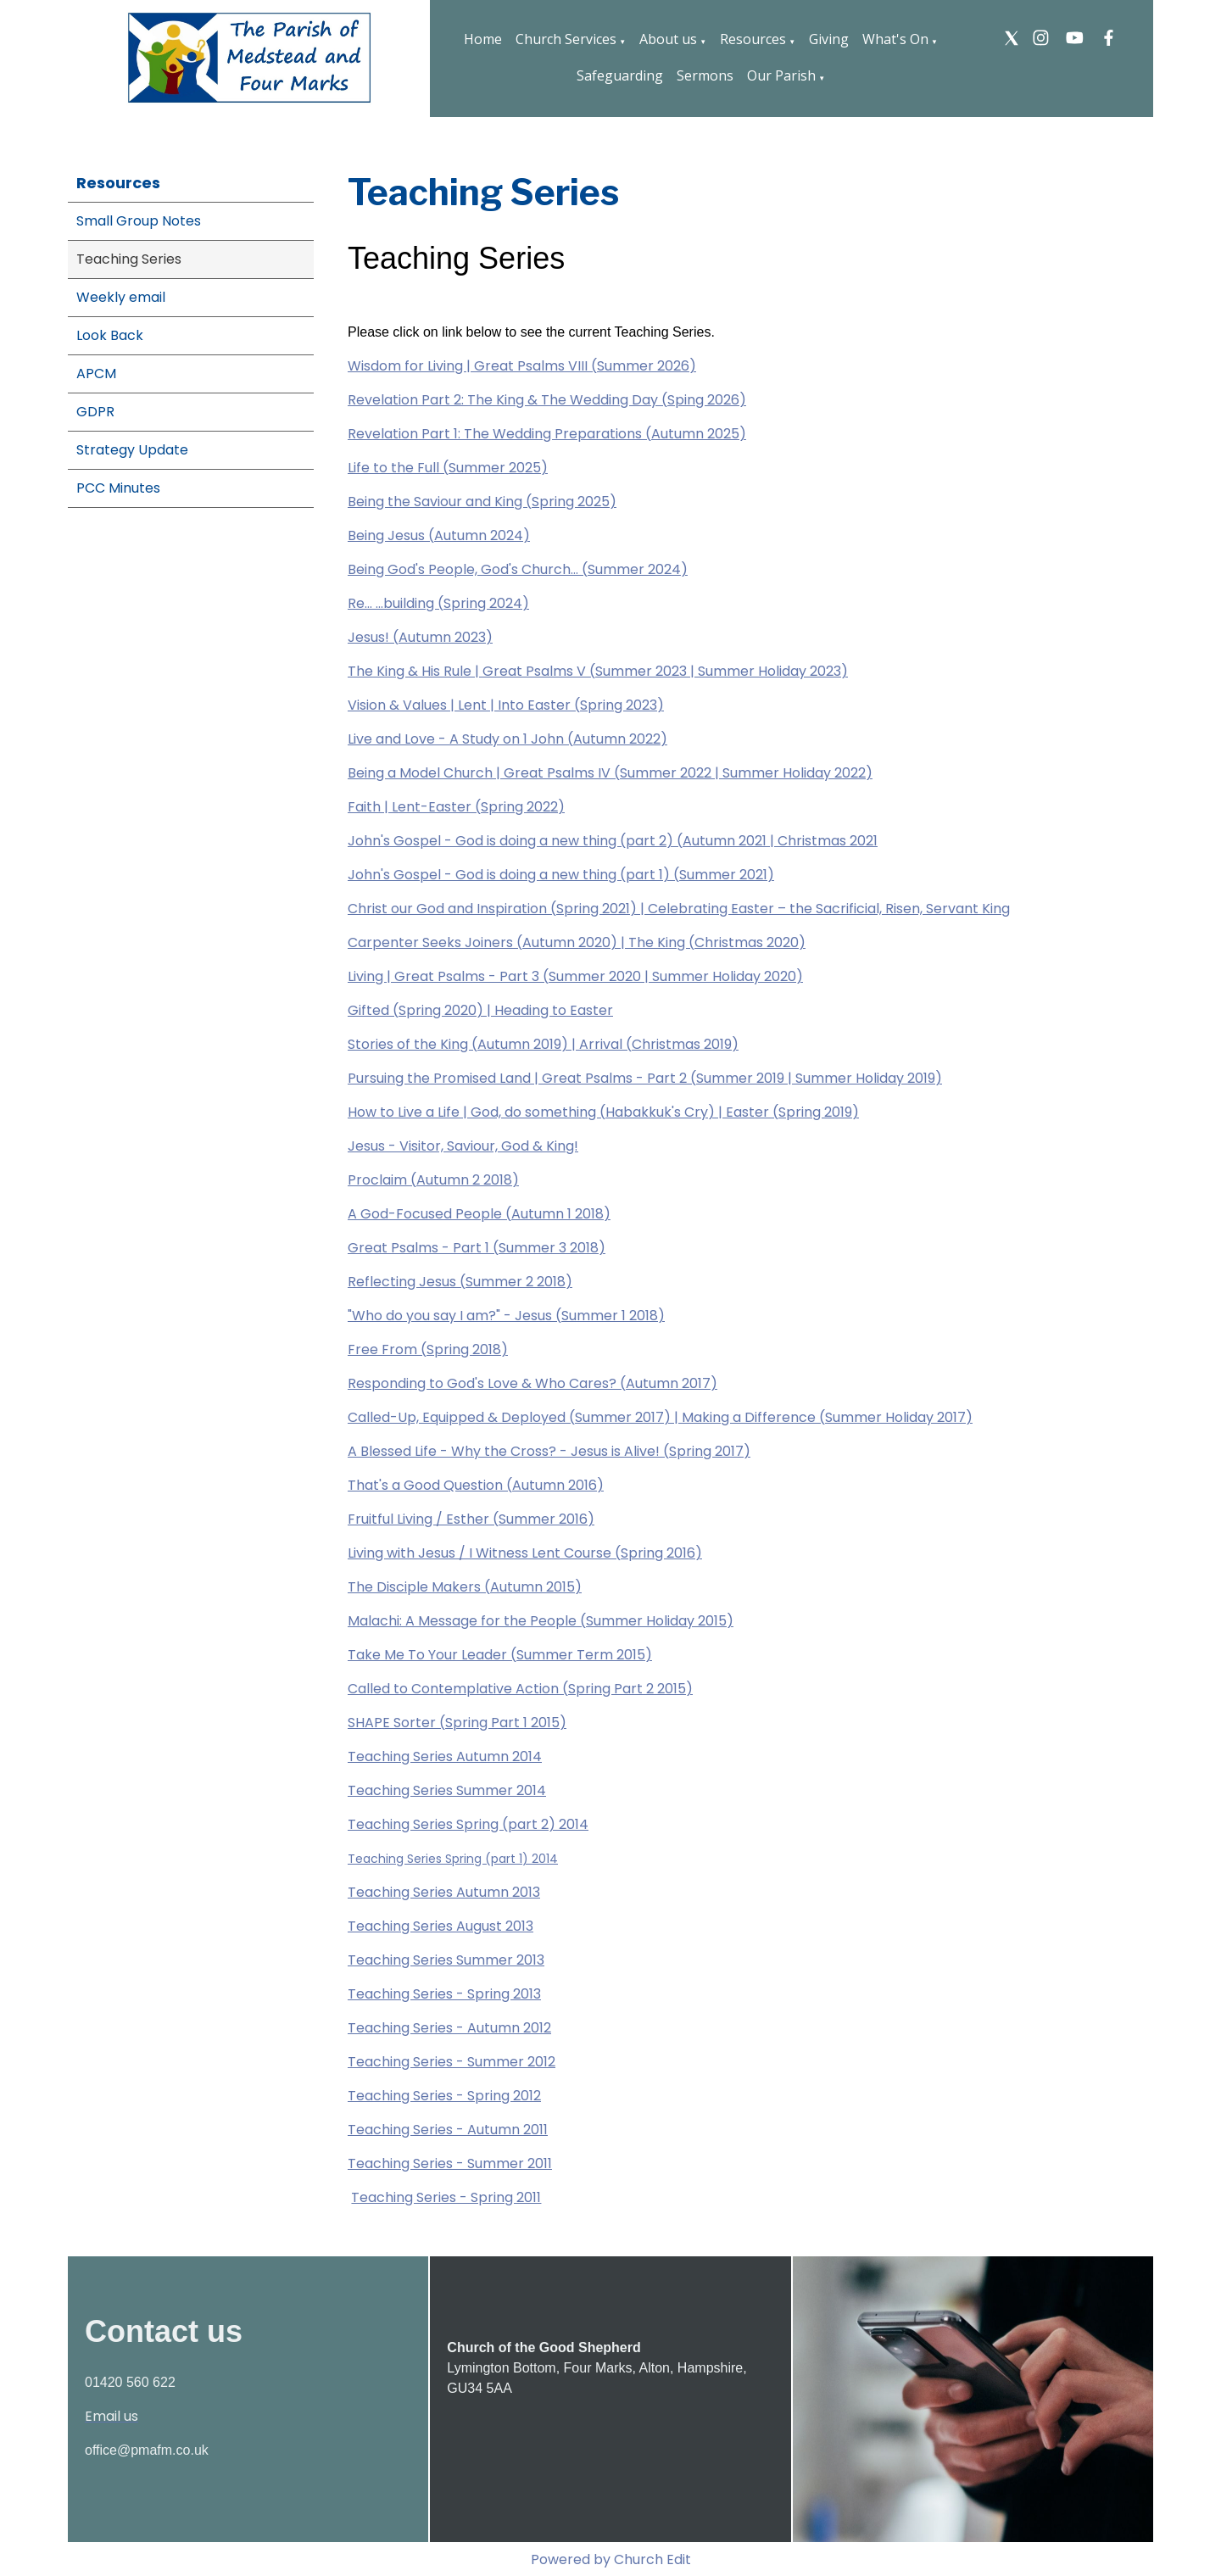  Describe the element at coordinates (460, 1281) in the screenshot. I see `Reflecting Jesus (Summer 2 2018)` at that location.